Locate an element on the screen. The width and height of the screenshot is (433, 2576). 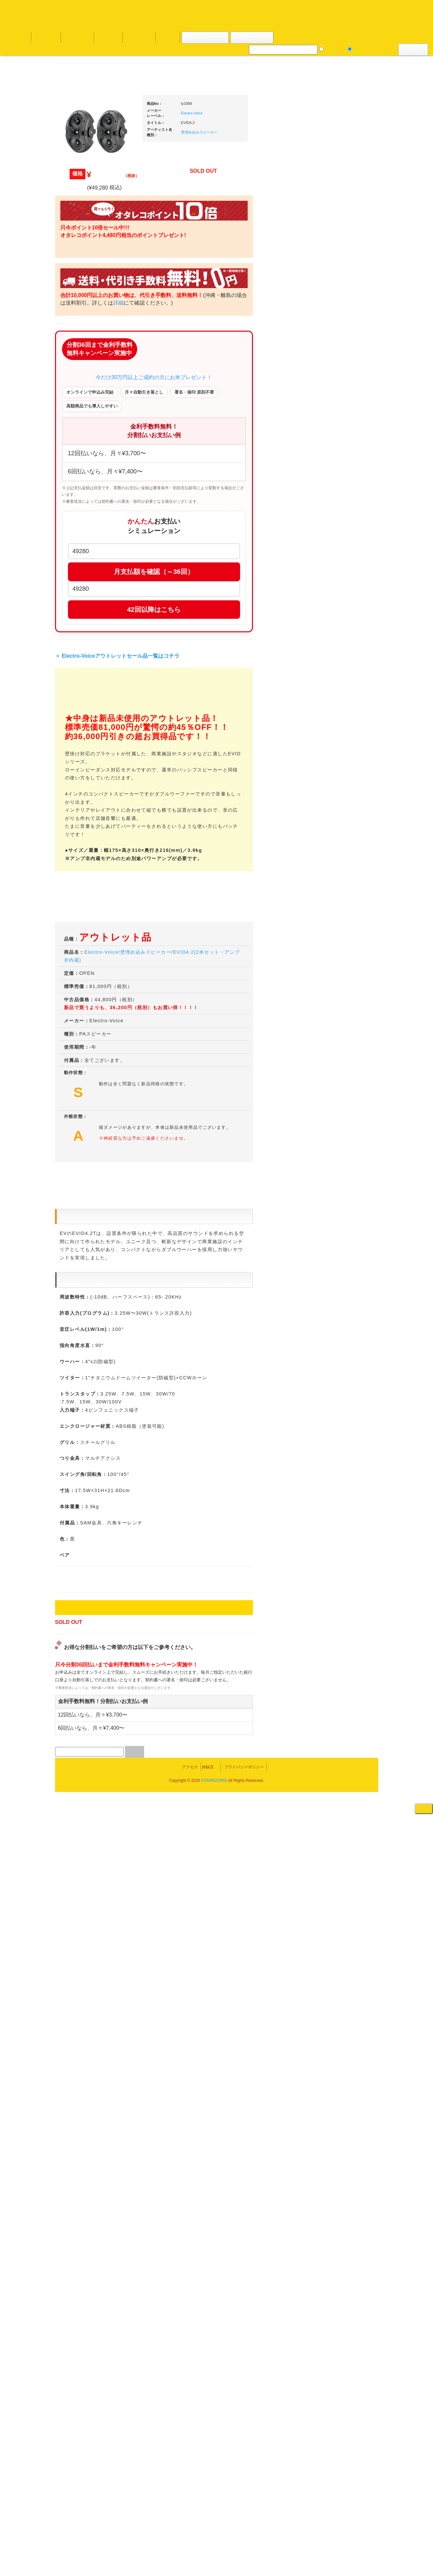
1,000円均一/レコード is located at coordinates (86, 723).